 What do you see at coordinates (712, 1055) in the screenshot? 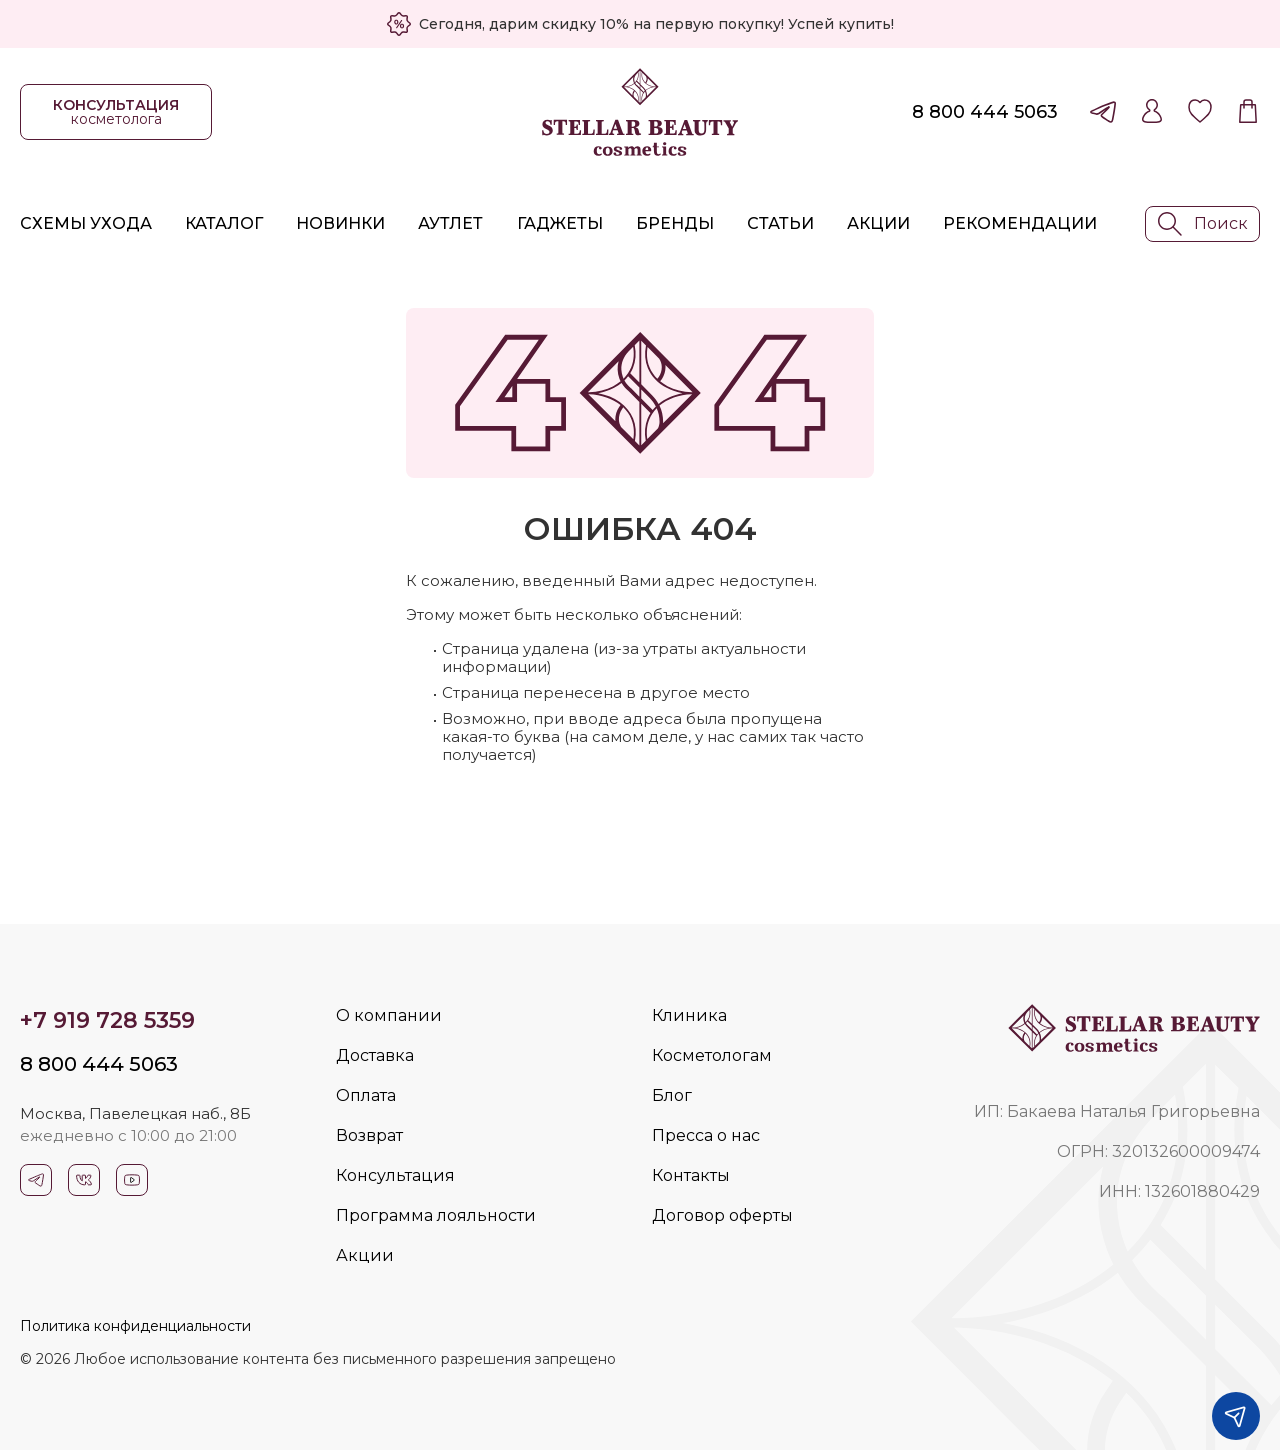
I see `Косметологам` at bounding box center [712, 1055].